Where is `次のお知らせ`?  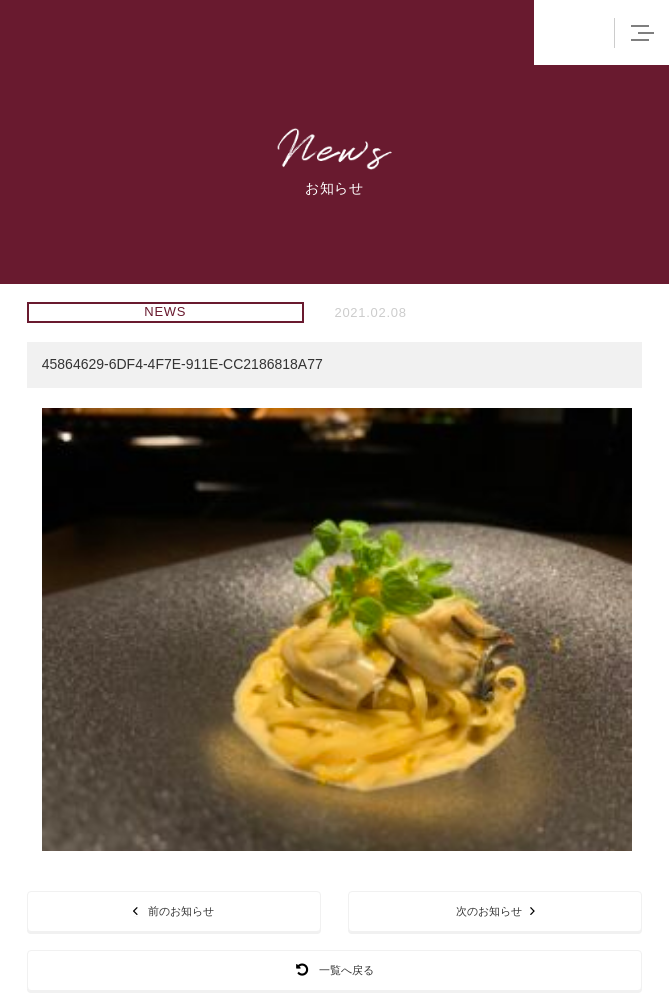
次のお知らせ is located at coordinates (495, 910).